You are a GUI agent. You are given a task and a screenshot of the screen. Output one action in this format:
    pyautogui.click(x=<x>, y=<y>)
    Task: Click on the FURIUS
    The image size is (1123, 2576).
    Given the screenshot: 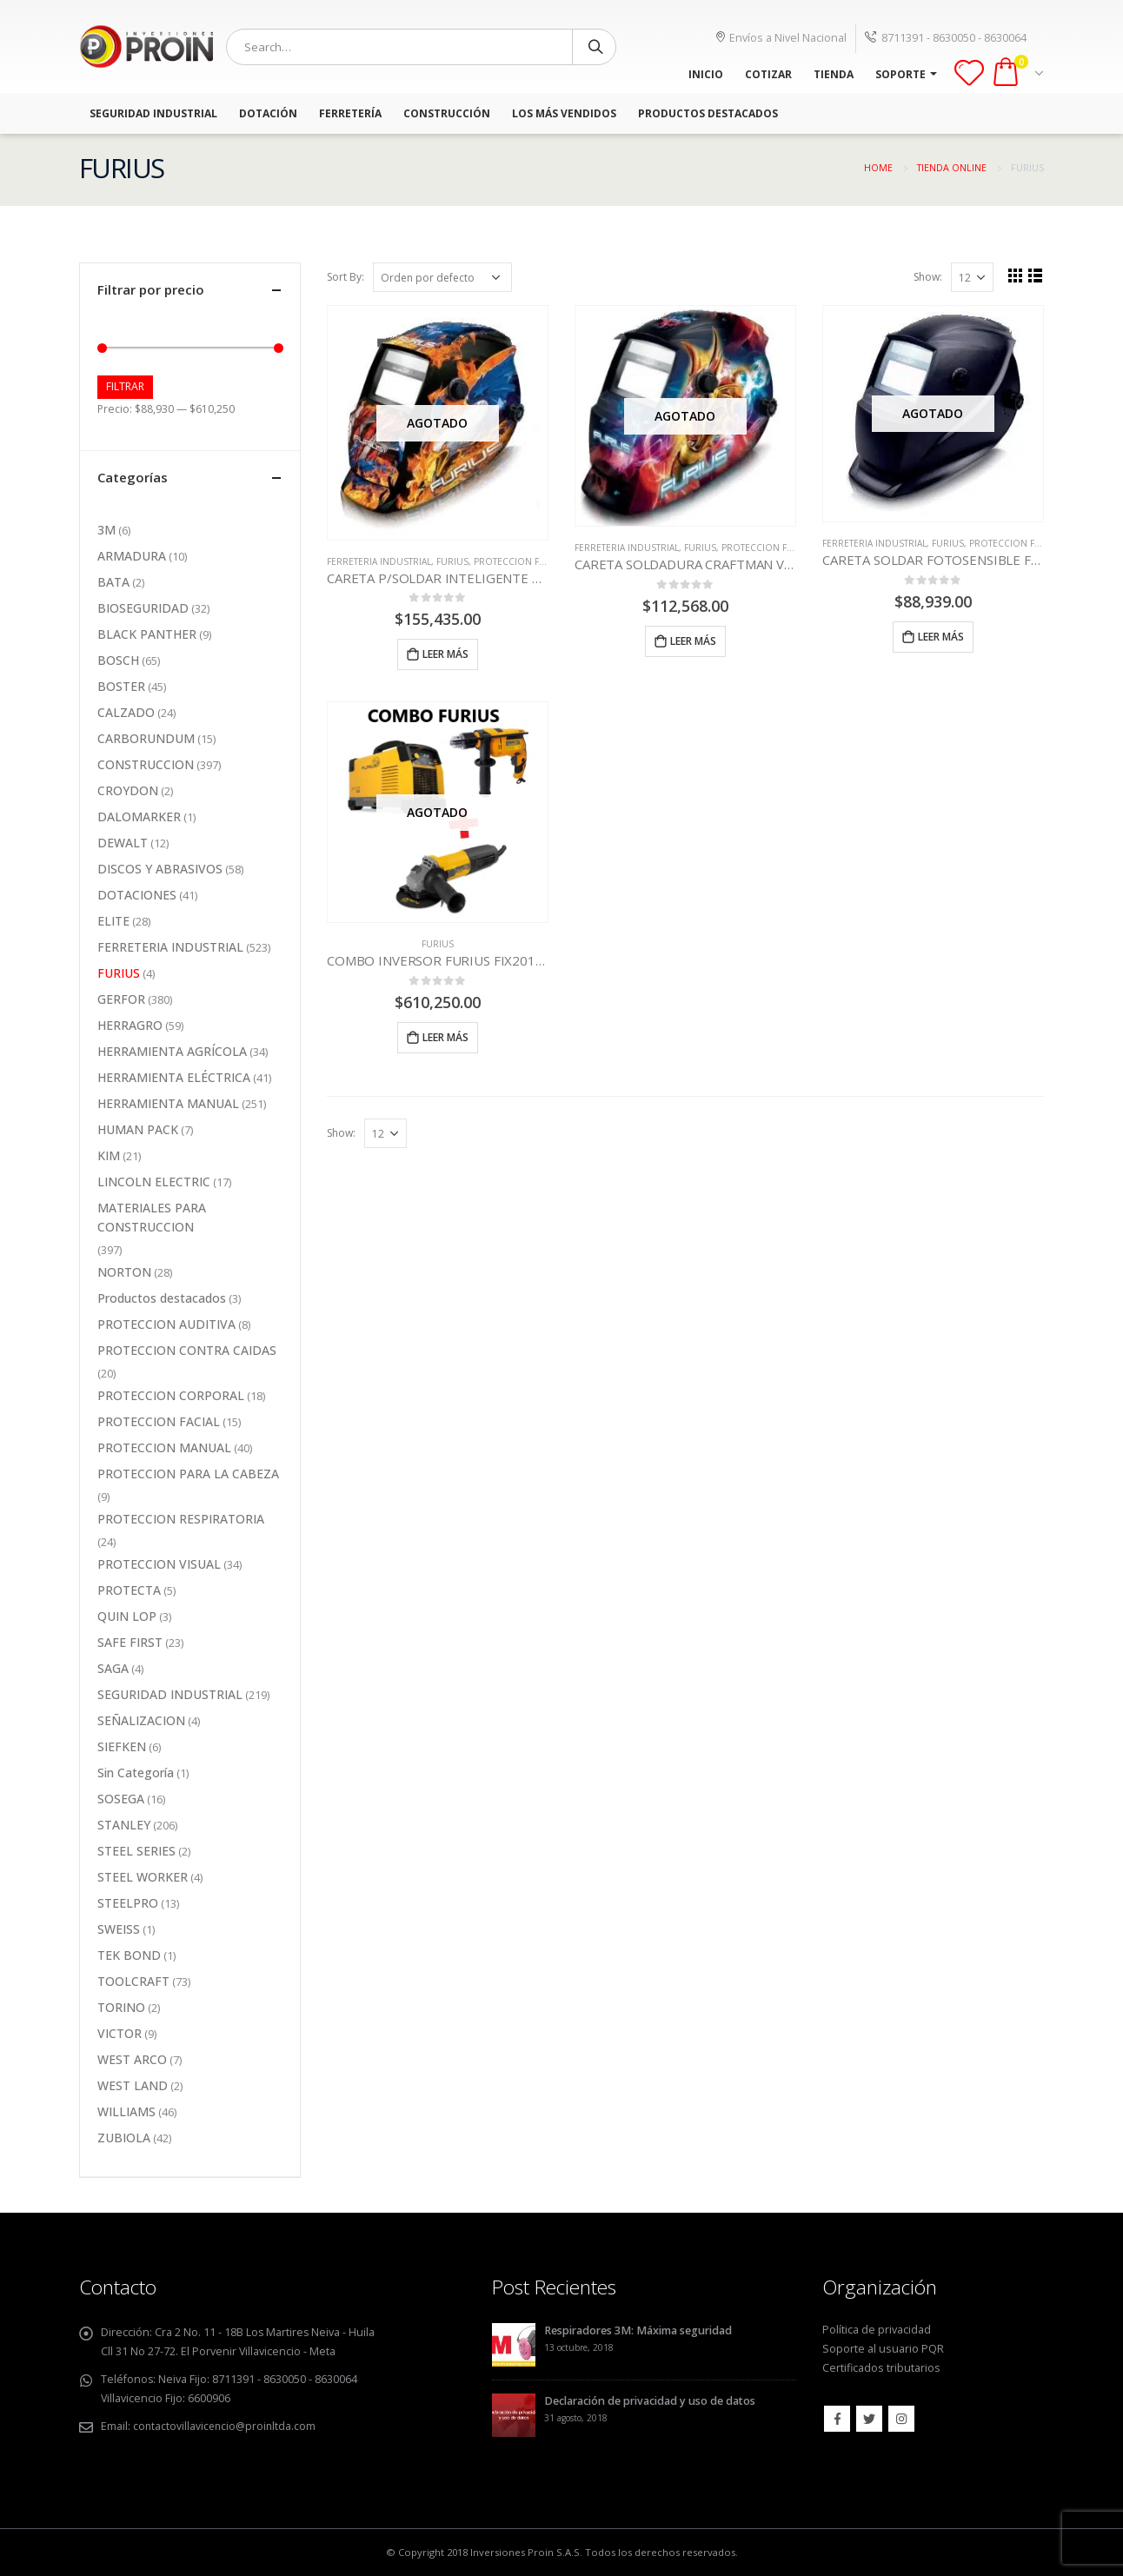 What is the action you would take?
    pyautogui.click(x=452, y=561)
    